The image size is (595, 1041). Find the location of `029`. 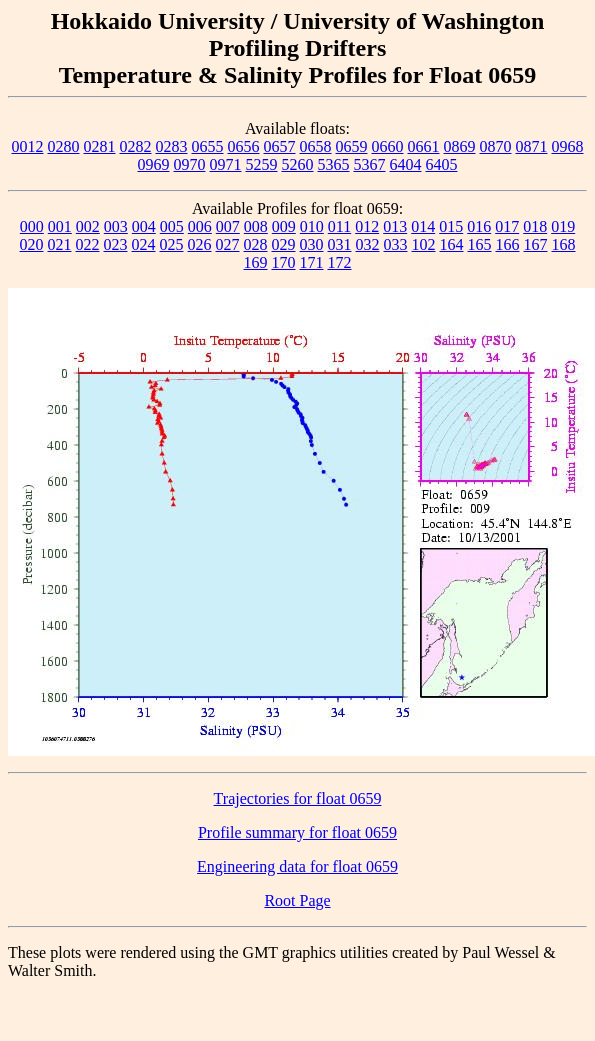

029 is located at coordinates (284, 244).